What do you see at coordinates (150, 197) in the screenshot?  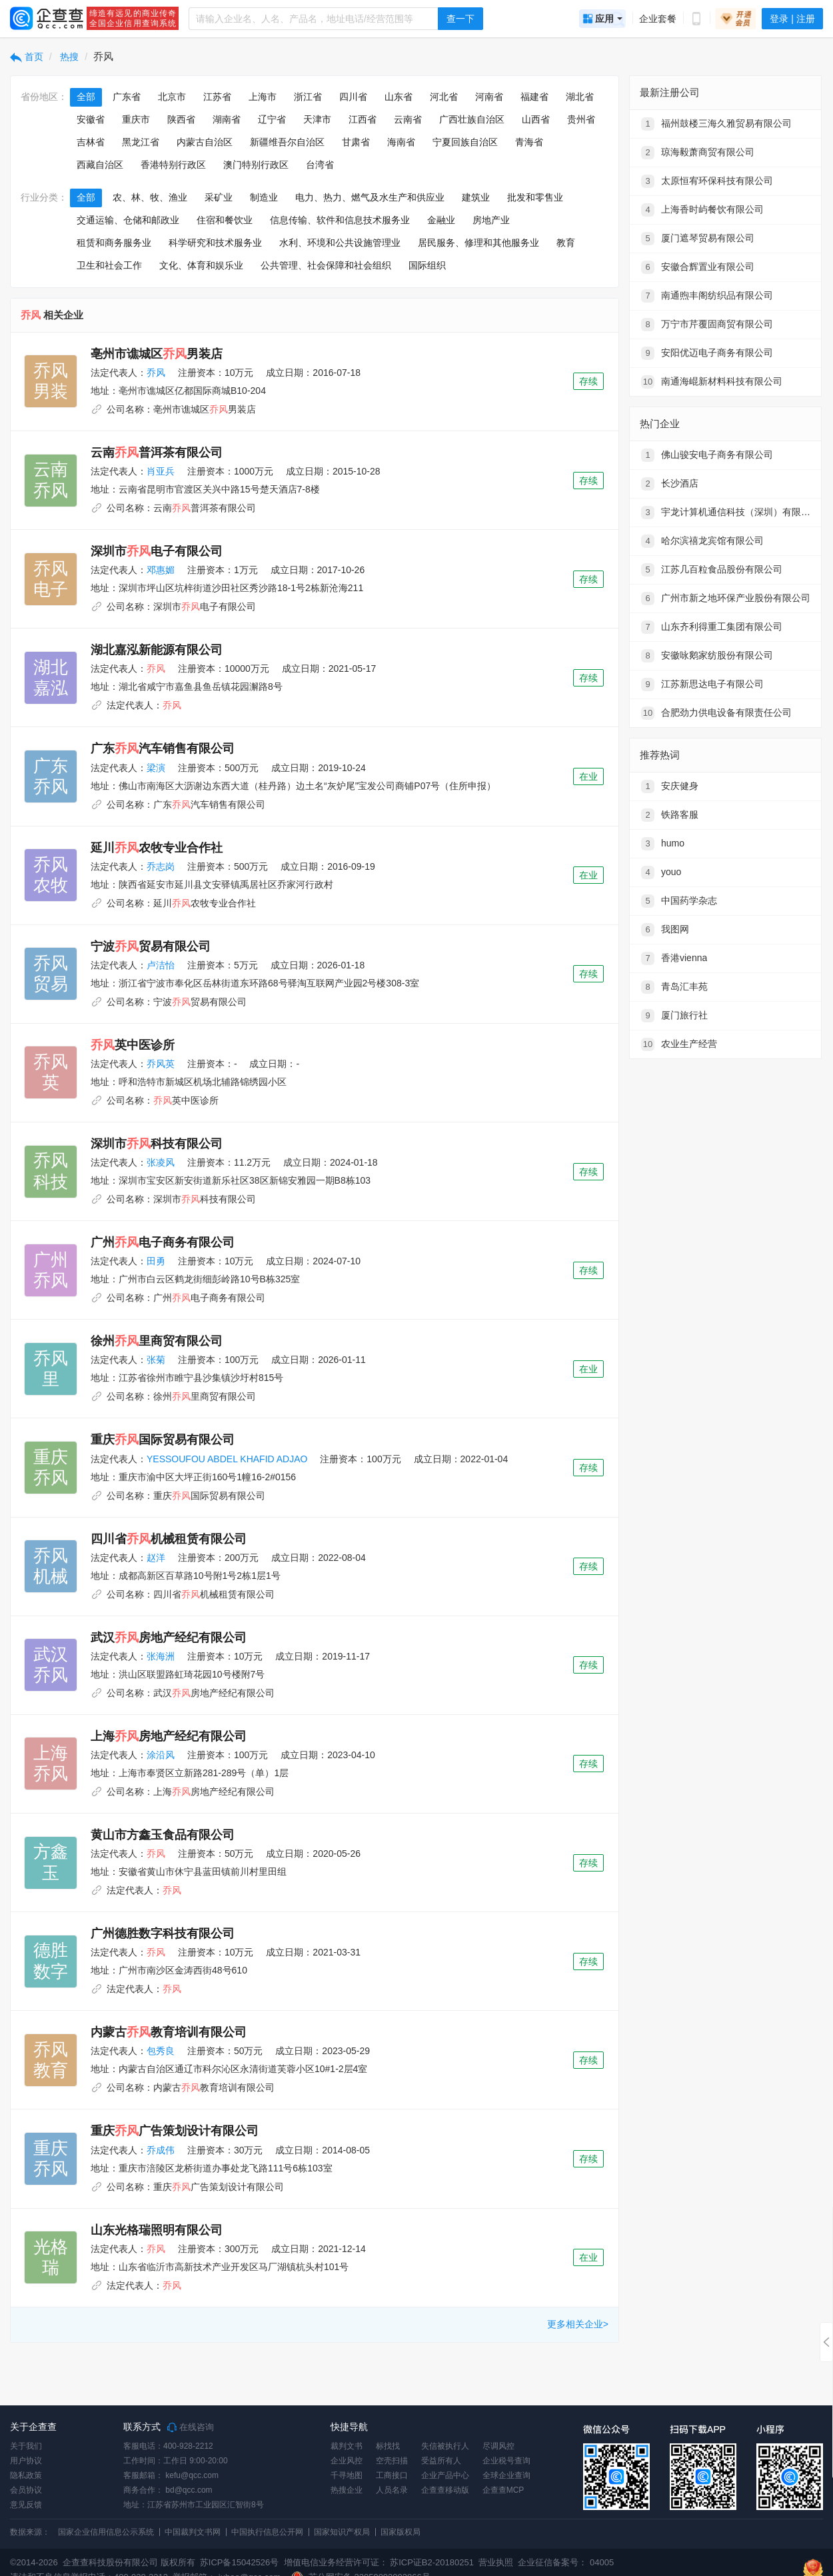 I see `农、林、牧、渔业` at bounding box center [150, 197].